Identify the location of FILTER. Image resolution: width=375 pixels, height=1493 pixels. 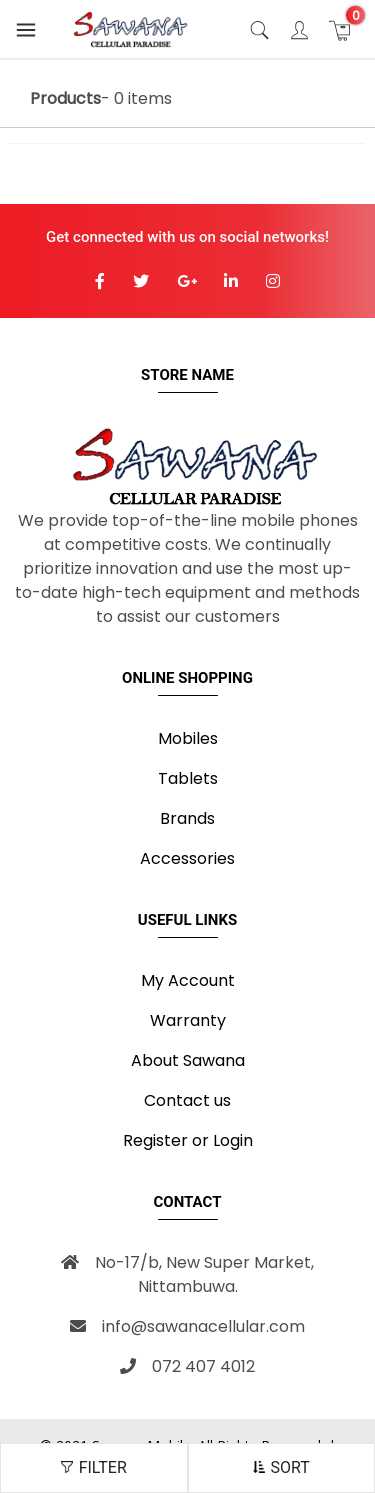
(94, 1467).